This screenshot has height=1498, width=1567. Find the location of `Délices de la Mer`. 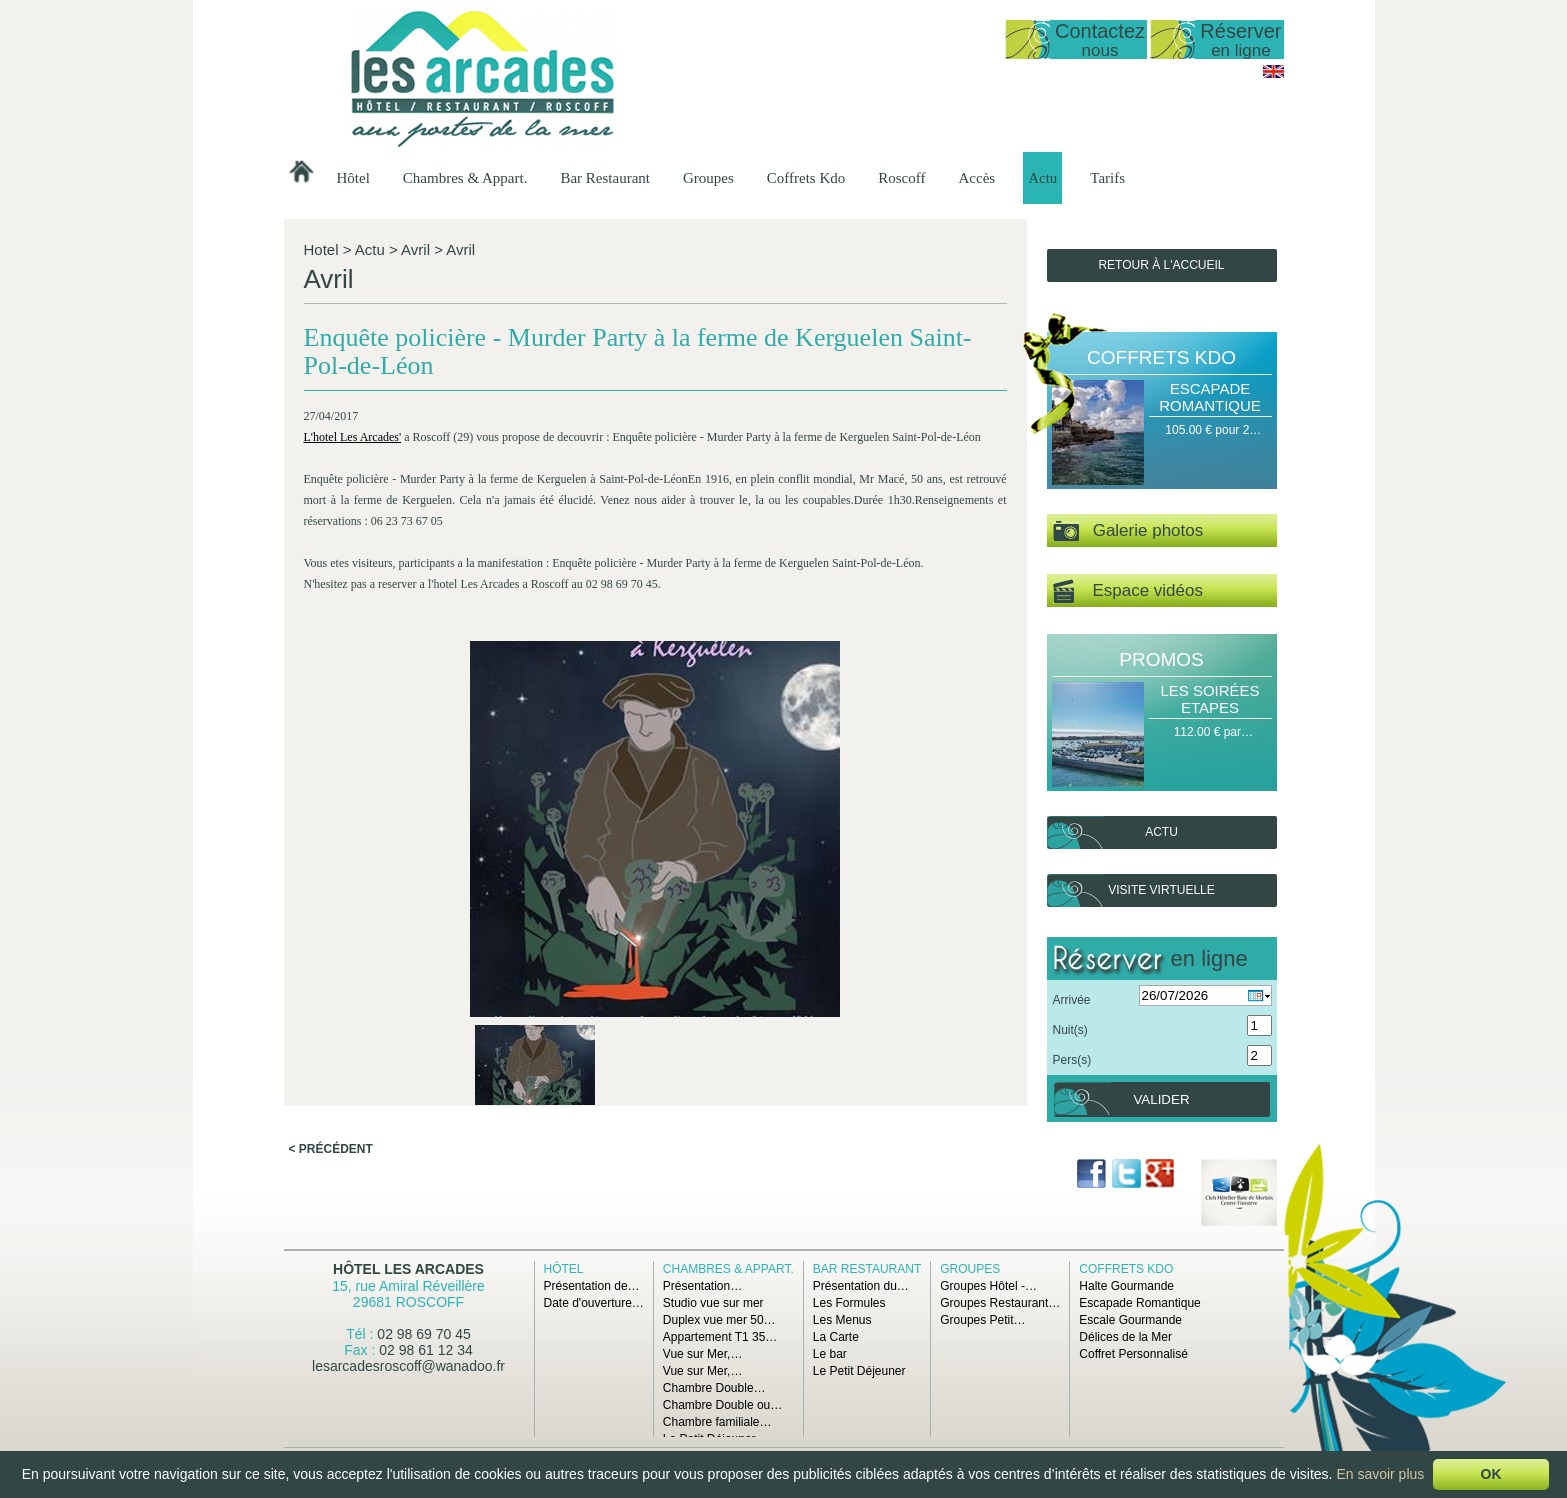

Délices de la Mer is located at coordinates (1125, 1337).